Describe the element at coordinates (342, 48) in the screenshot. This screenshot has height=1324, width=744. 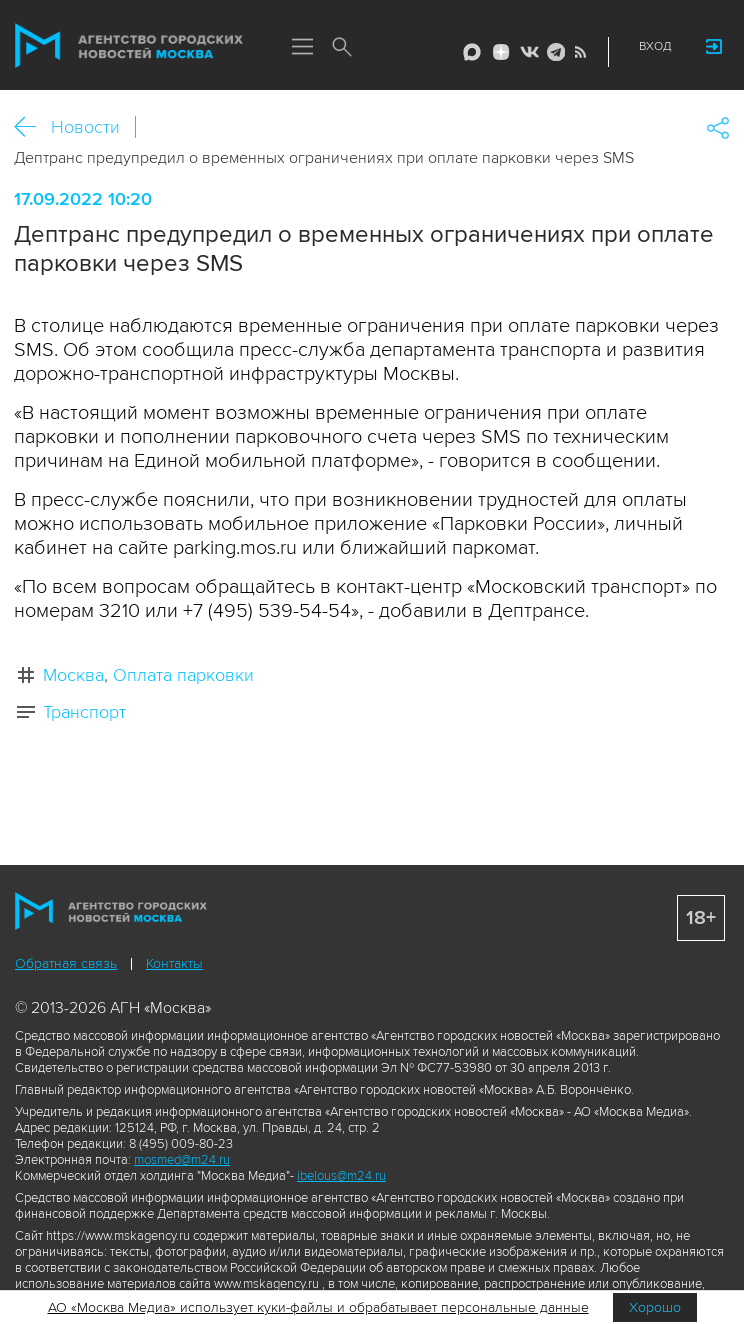
I see `Поиск` at that location.